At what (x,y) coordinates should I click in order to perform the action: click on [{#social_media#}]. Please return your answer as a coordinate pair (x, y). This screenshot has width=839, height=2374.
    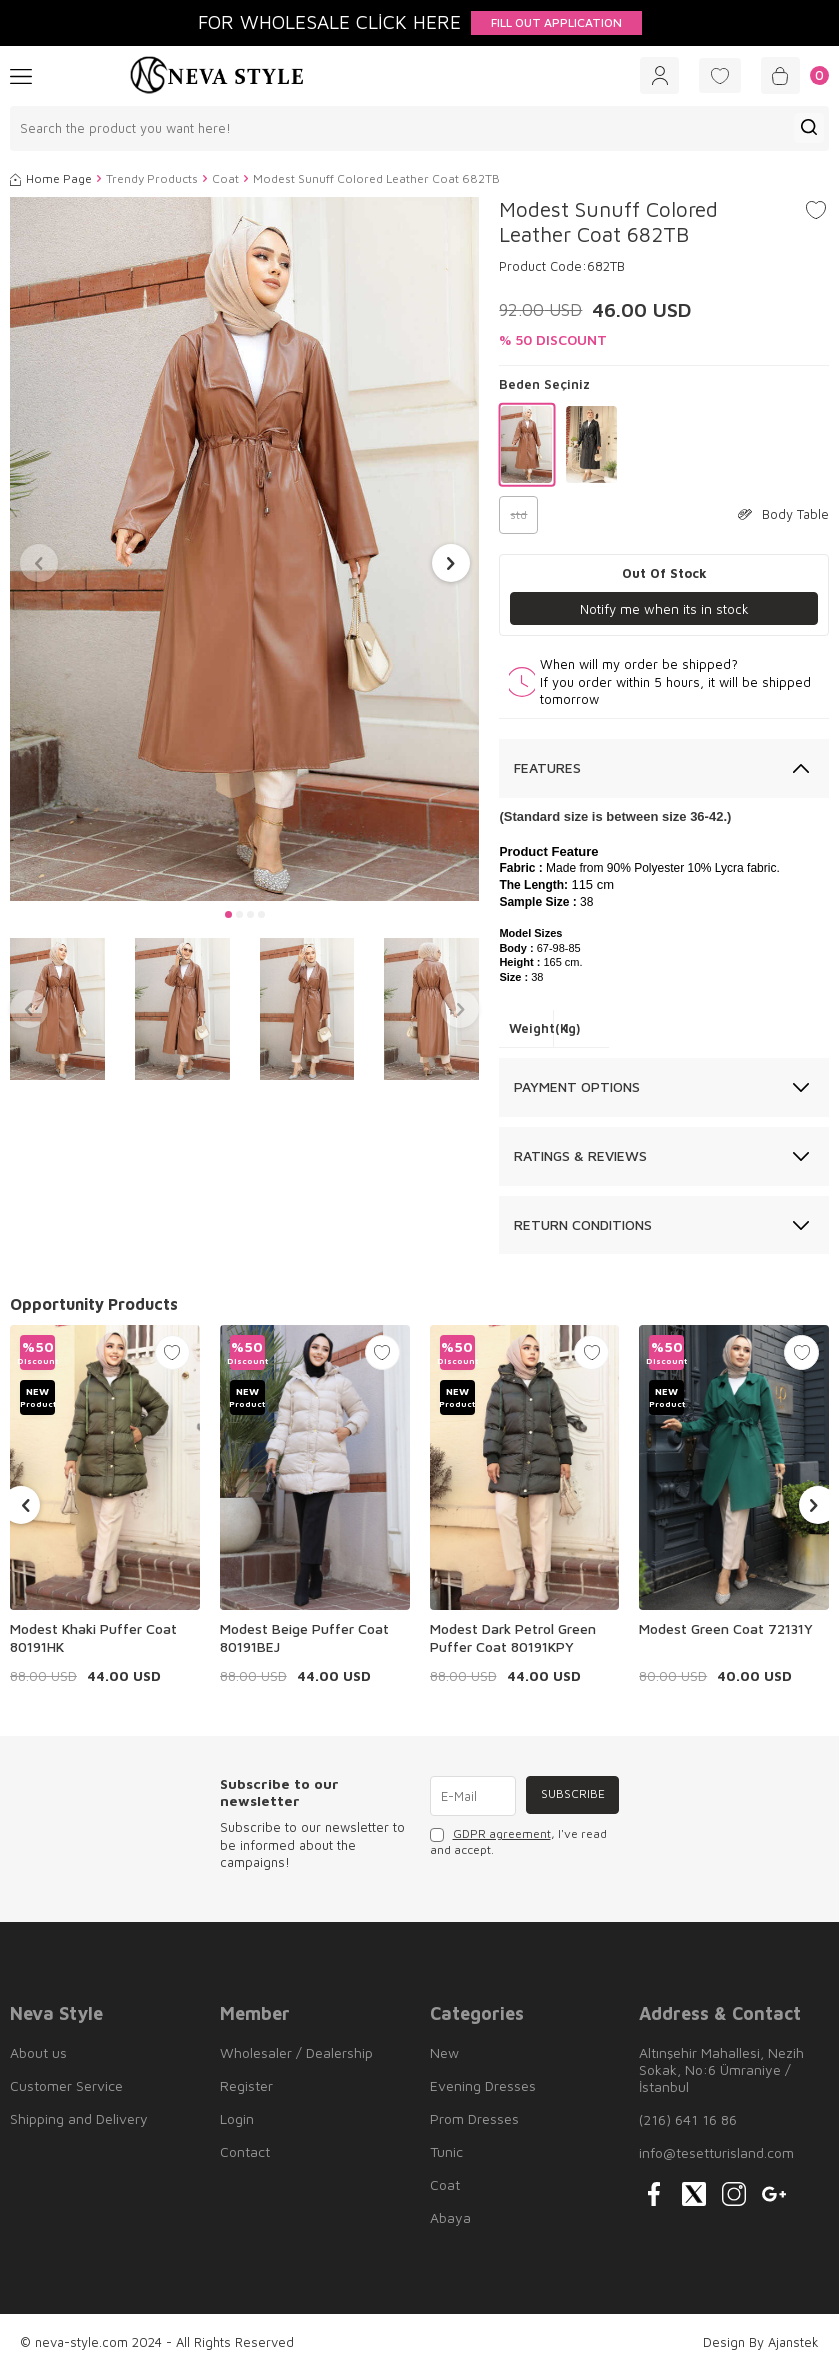
    Looking at the image, I should click on (654, 2197).